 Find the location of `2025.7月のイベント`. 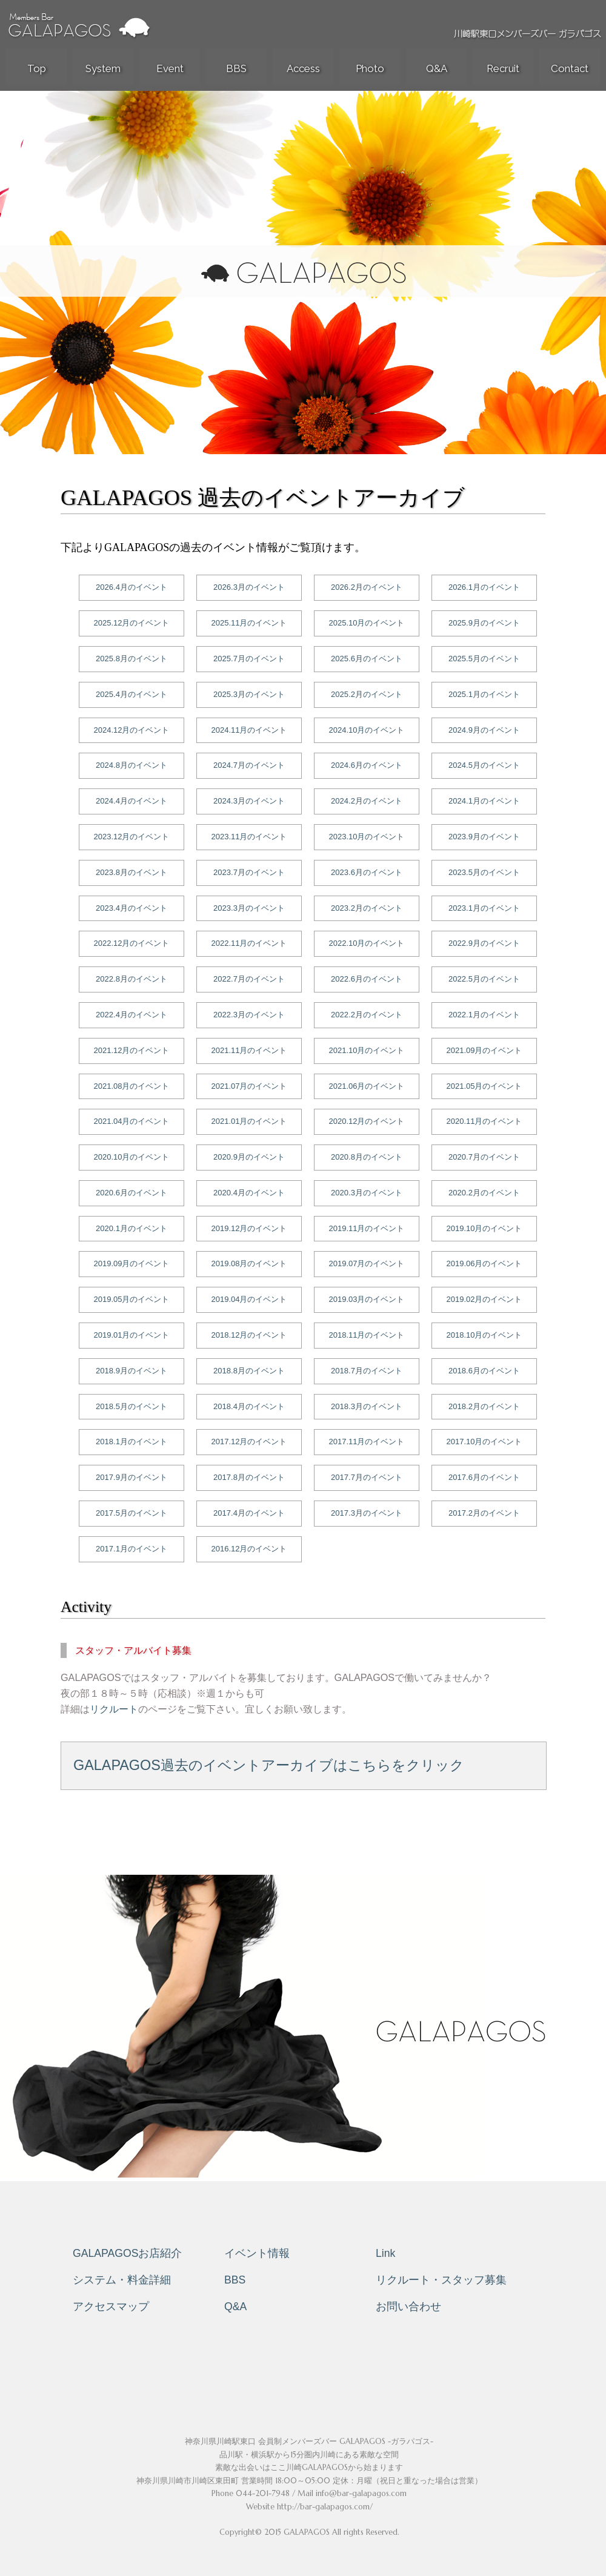

2025.7月のイベント is located at coordinates (249, 658).